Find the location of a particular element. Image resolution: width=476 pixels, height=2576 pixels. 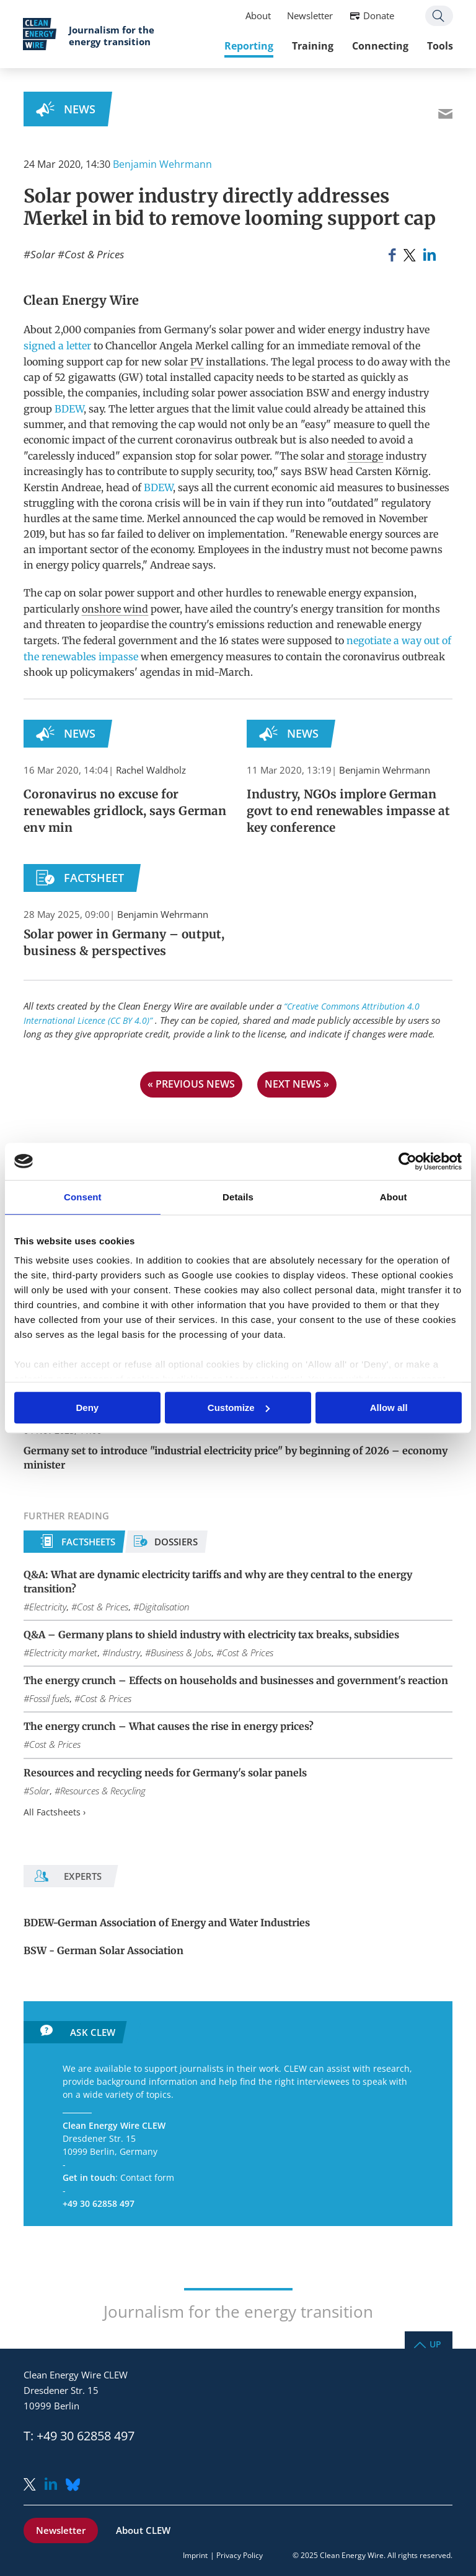

Training is located at coordinates (312, 46).